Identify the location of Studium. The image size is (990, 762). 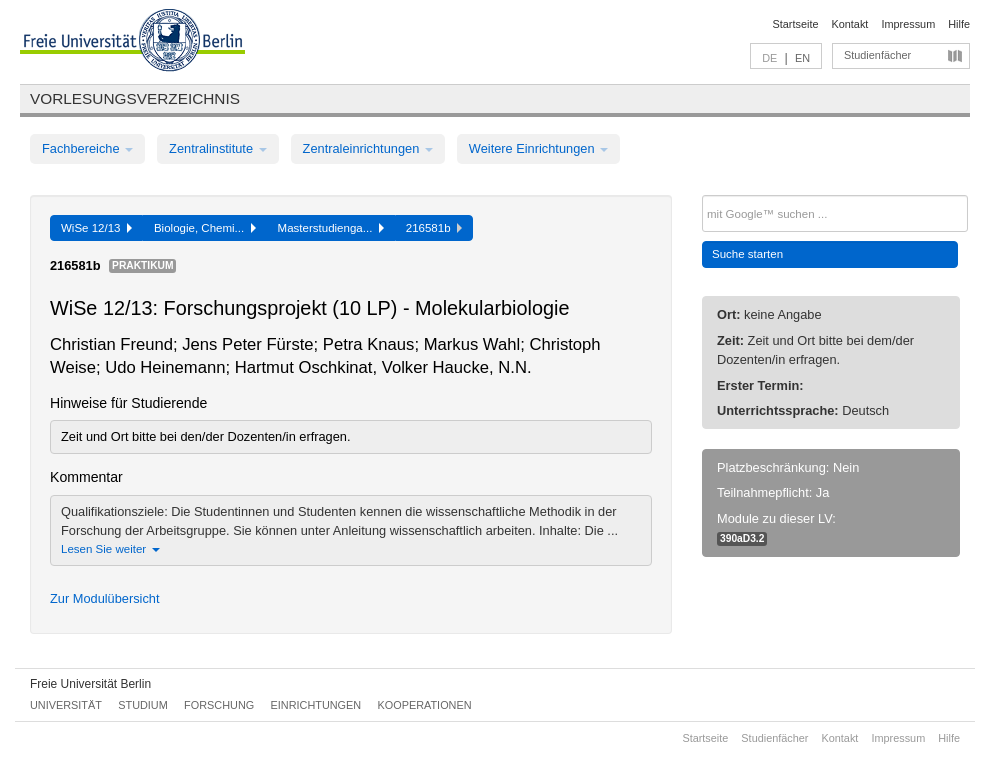
(143, 705).